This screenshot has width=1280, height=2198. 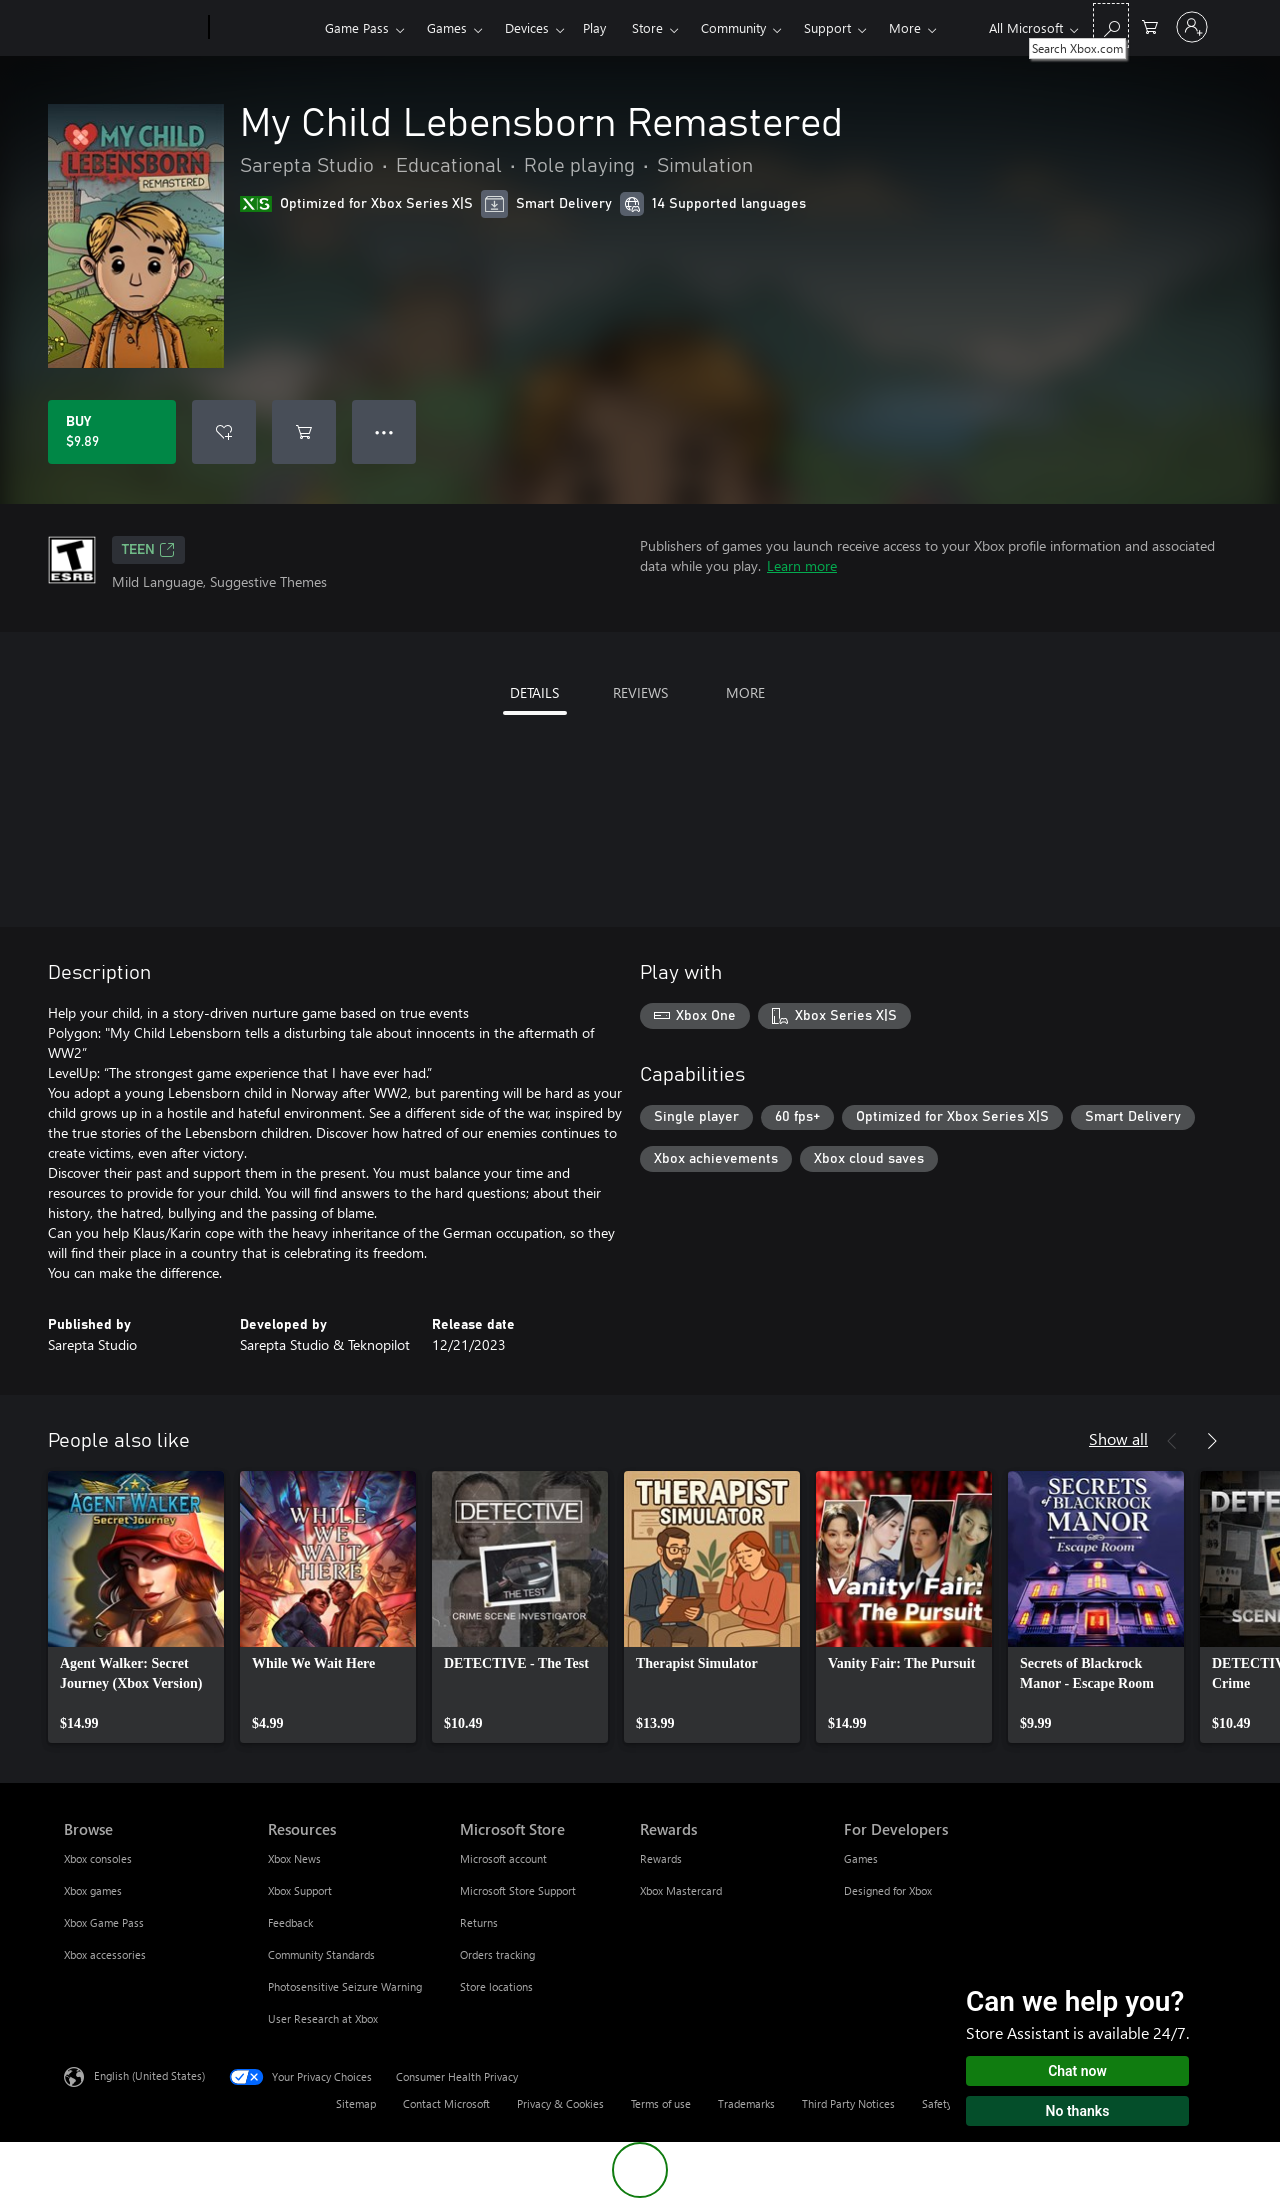 I want to click on User Research at Xbox [User Research at Xbox Resources], so click(x=323, y=2018).